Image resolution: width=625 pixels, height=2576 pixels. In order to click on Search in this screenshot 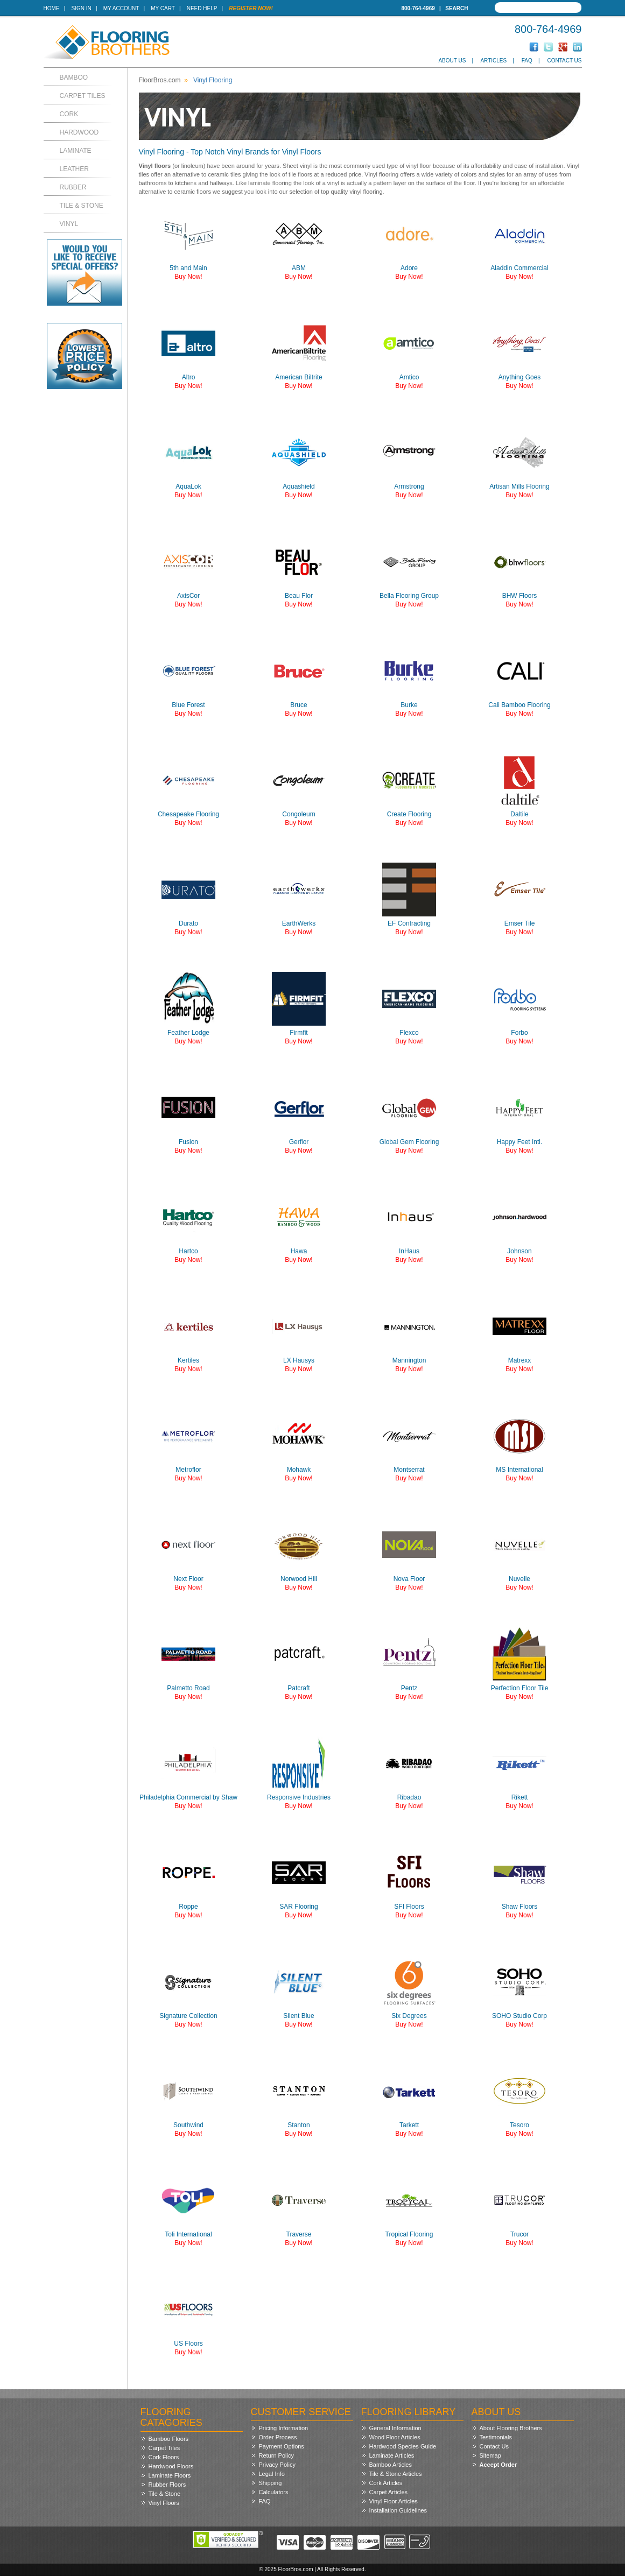, I will do `click(456, 8)`.